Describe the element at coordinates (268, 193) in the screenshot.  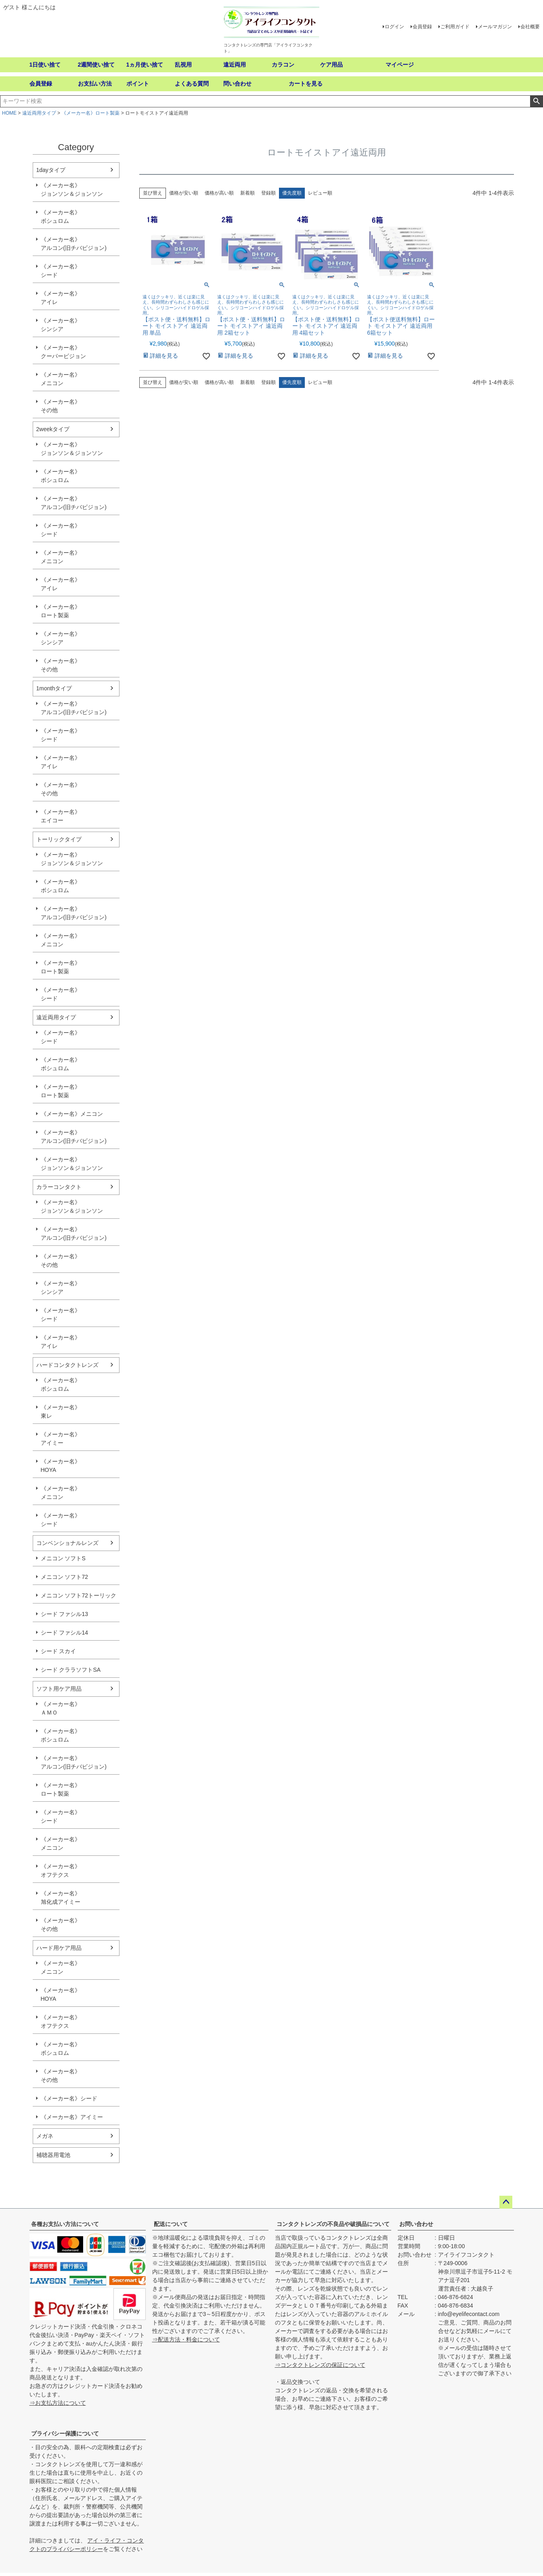
I see `登録順` at that location.